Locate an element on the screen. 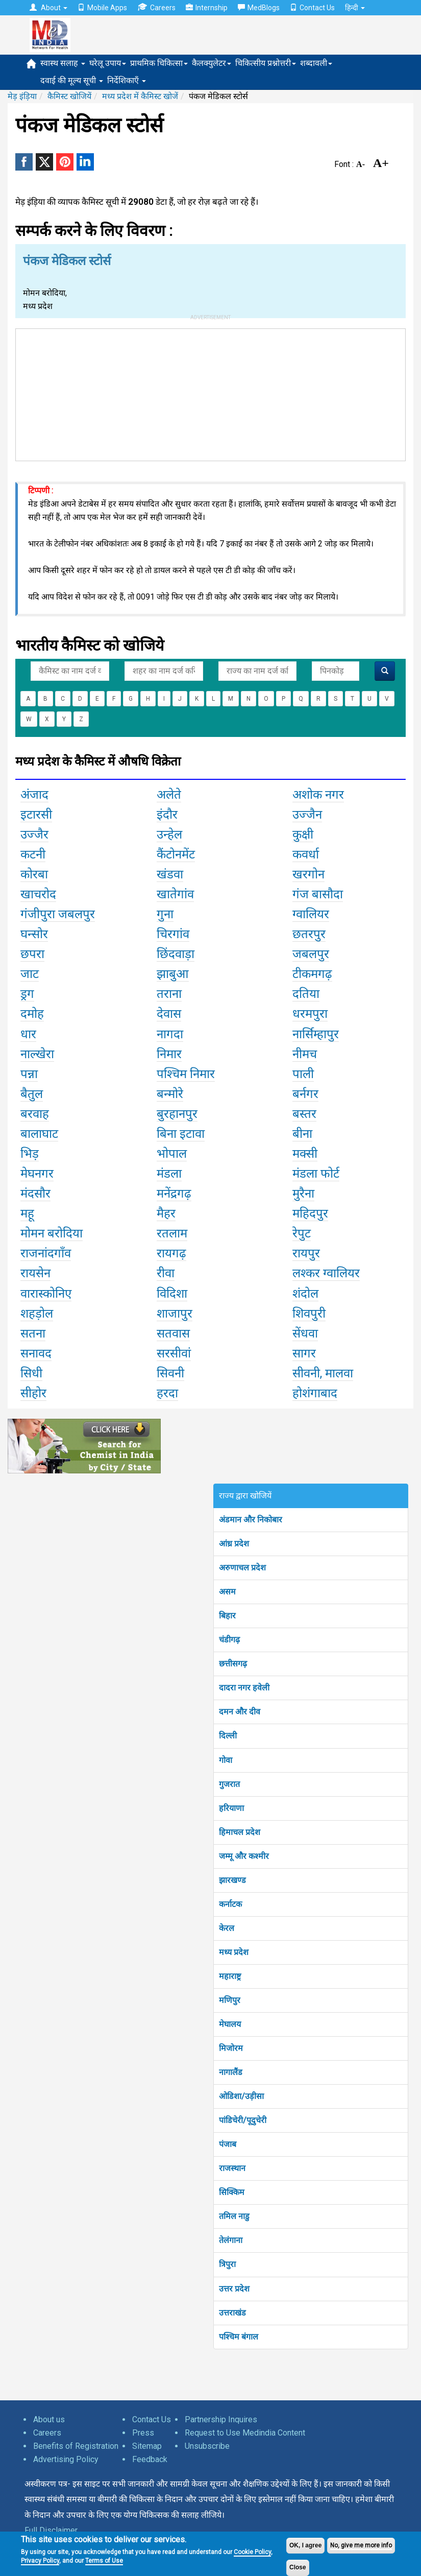 The width and height of the screenshot is (421, 2576). उत्तर प्रदेश is located at coordinates (234, 2289).